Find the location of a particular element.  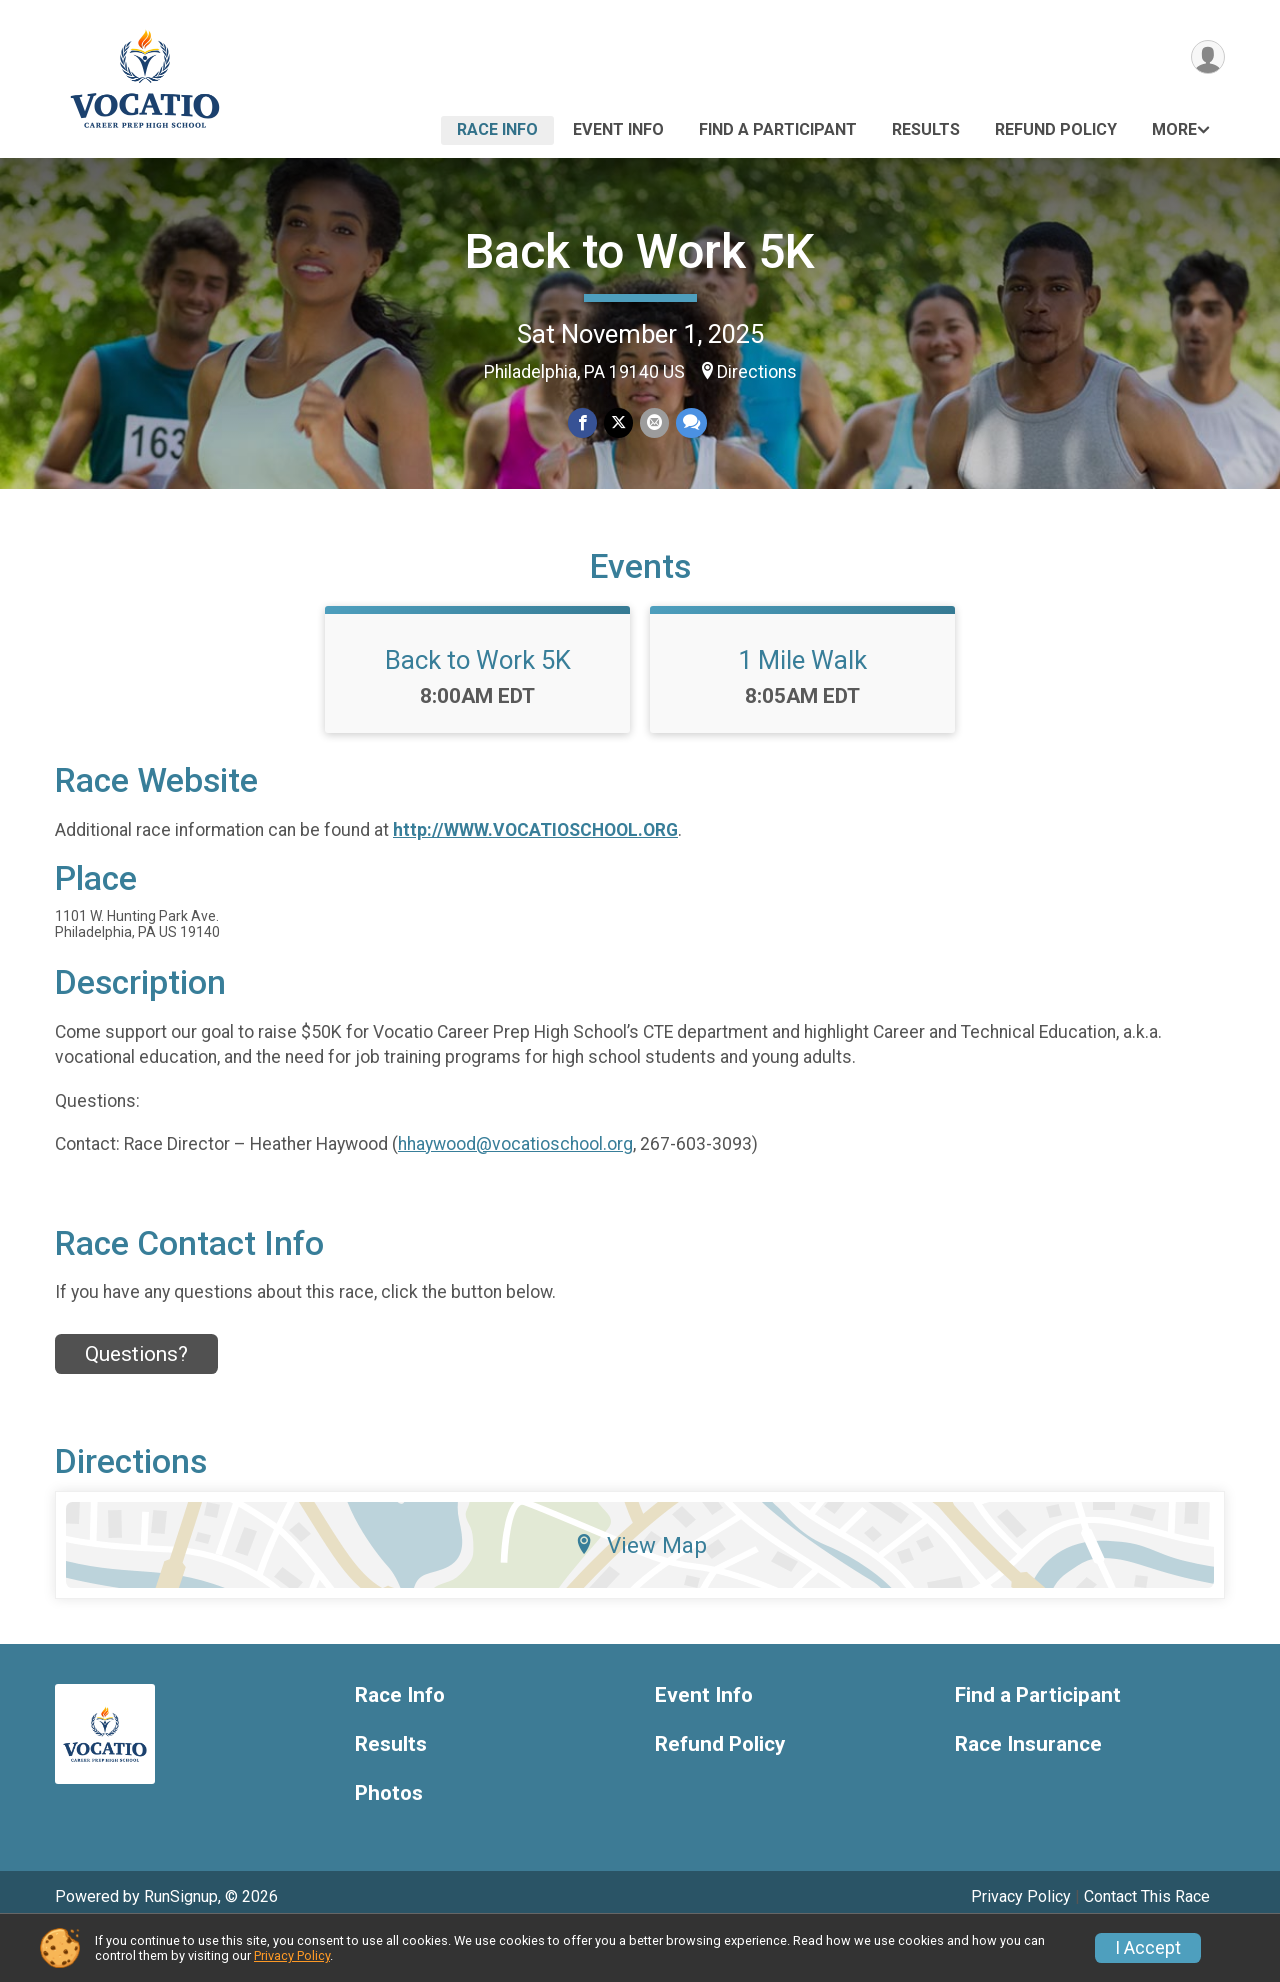

Find a Participant is located at coordinates (778, 129).